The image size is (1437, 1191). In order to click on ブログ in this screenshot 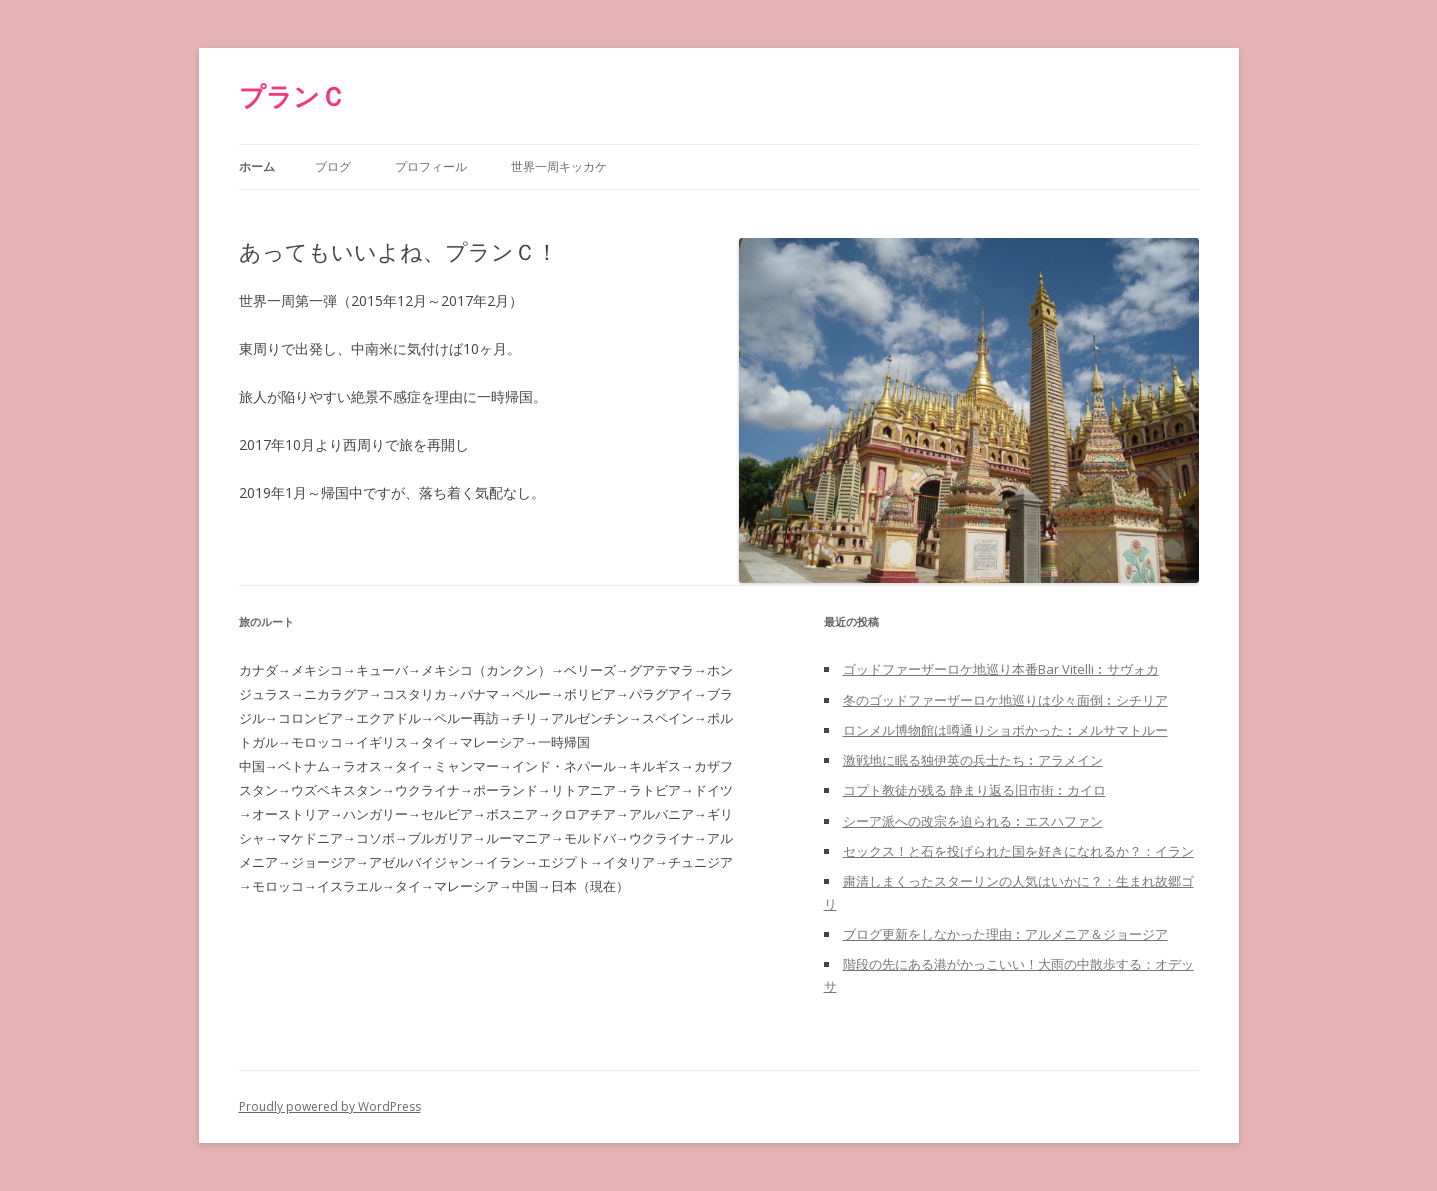, I will do `click(333, 166)`.